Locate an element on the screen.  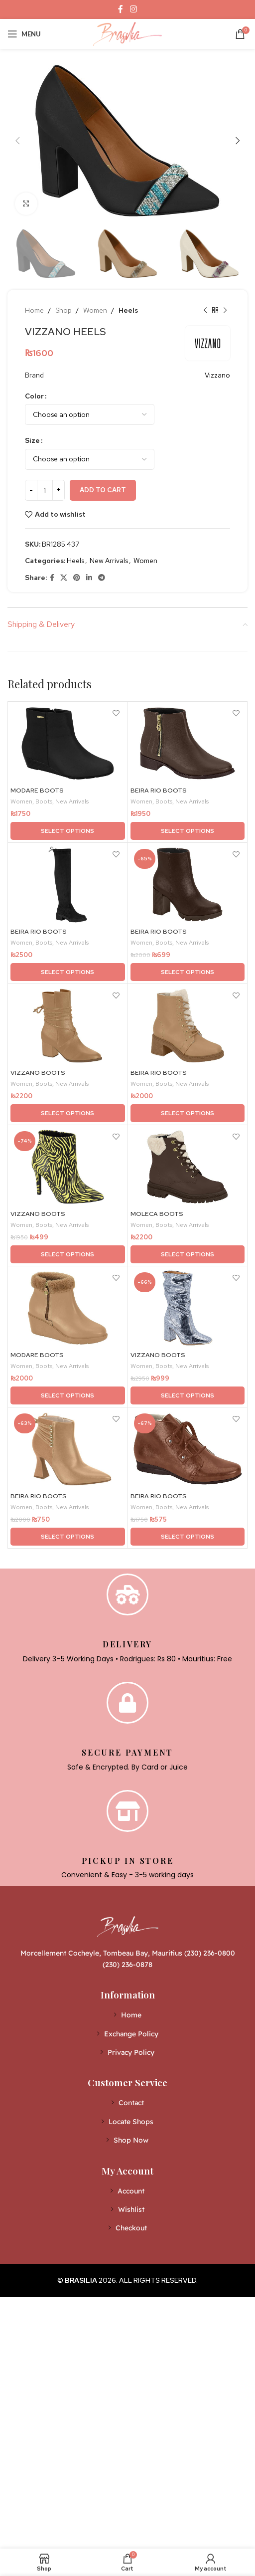
VIZZANO BOOTS is located at coordinates (37, 1072).